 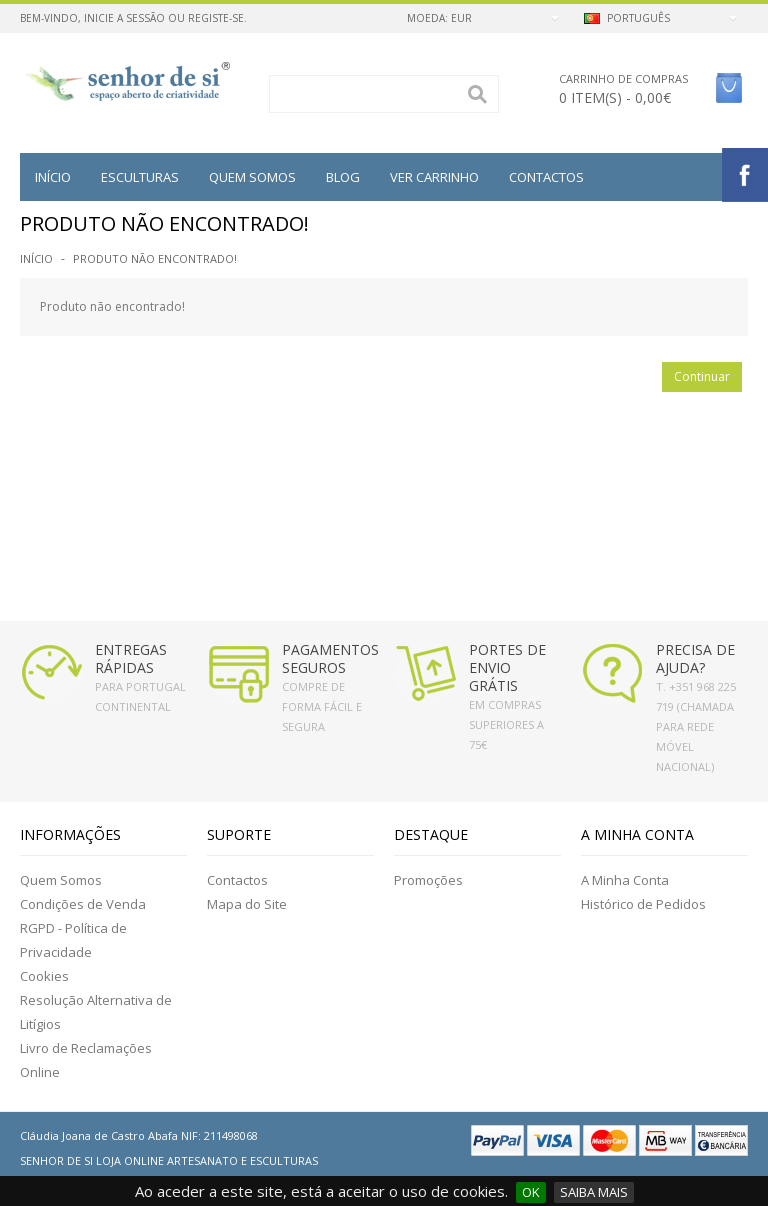 What do you see at coordinates (507, 667) in the screenshot?
I see `PORTES DE ENVIO GRÁTIS` at bounding box center [507, 667].